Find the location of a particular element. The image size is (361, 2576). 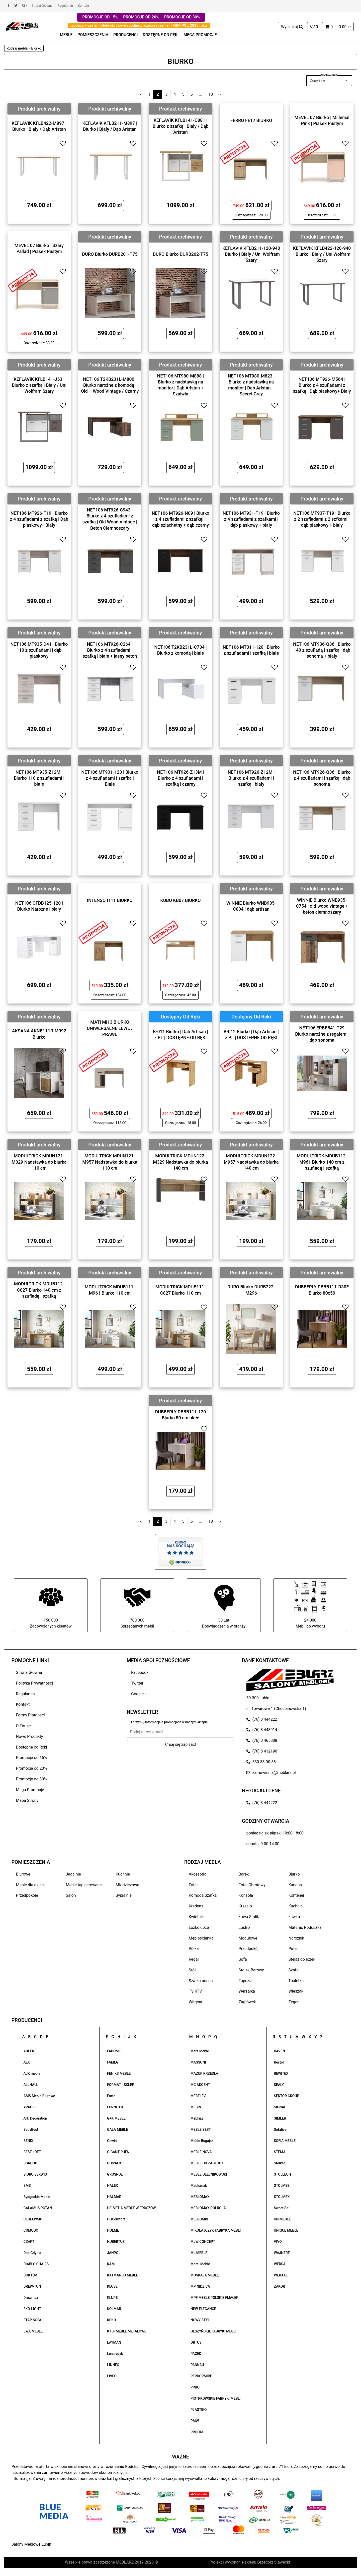

Art. Decoration is located at coordinates (35, 2118).